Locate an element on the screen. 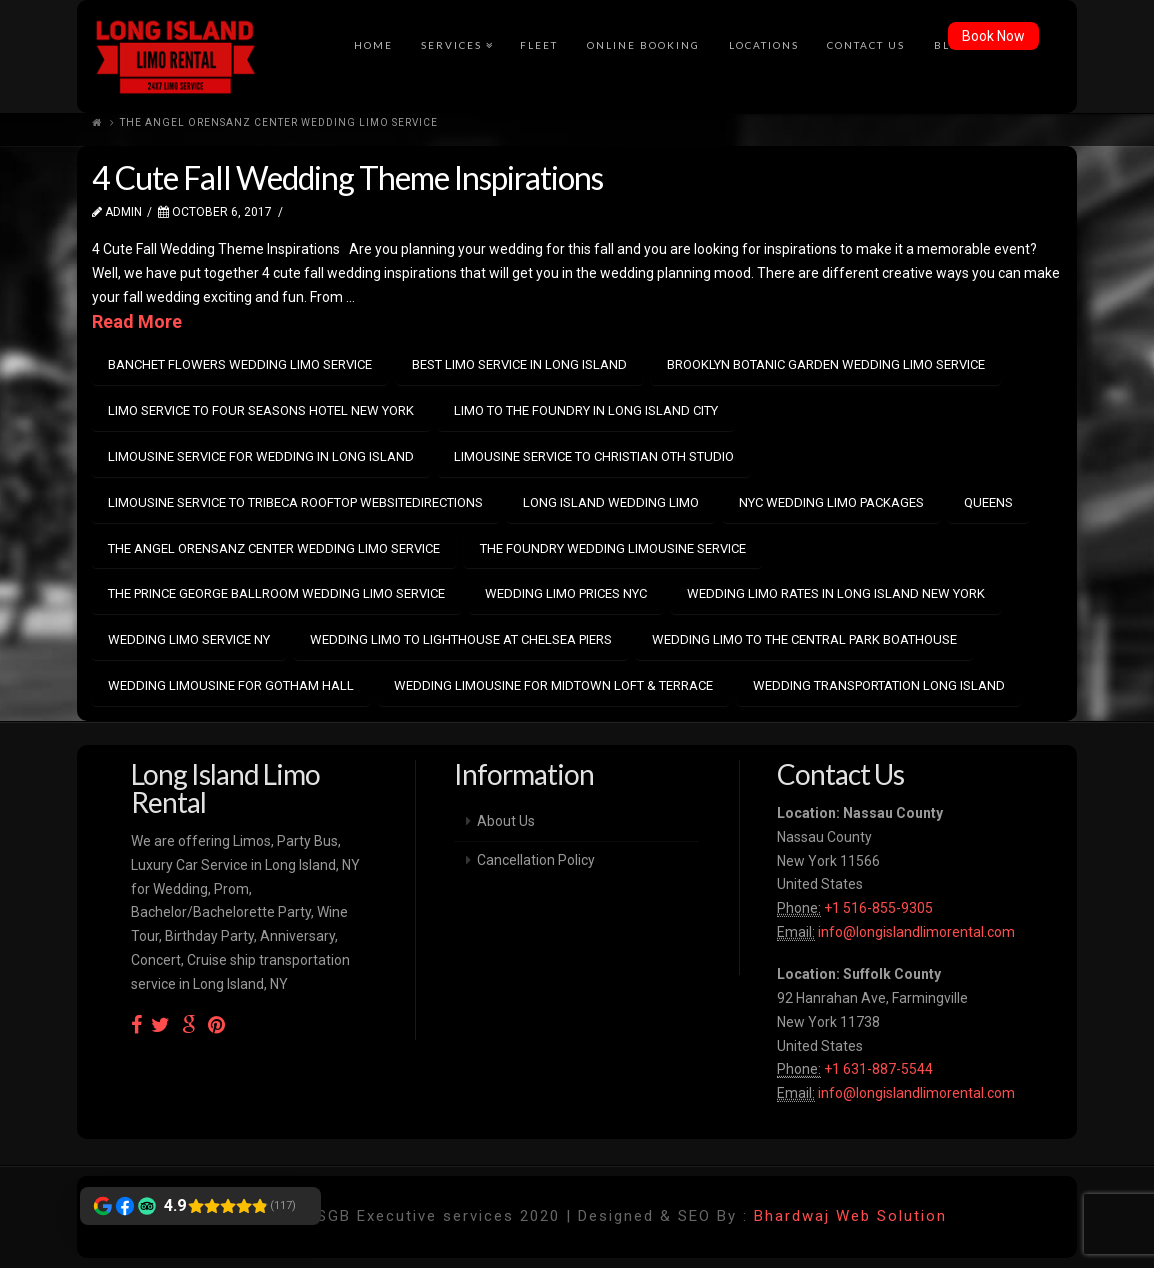  Read More is located at coordinates (137, 321).